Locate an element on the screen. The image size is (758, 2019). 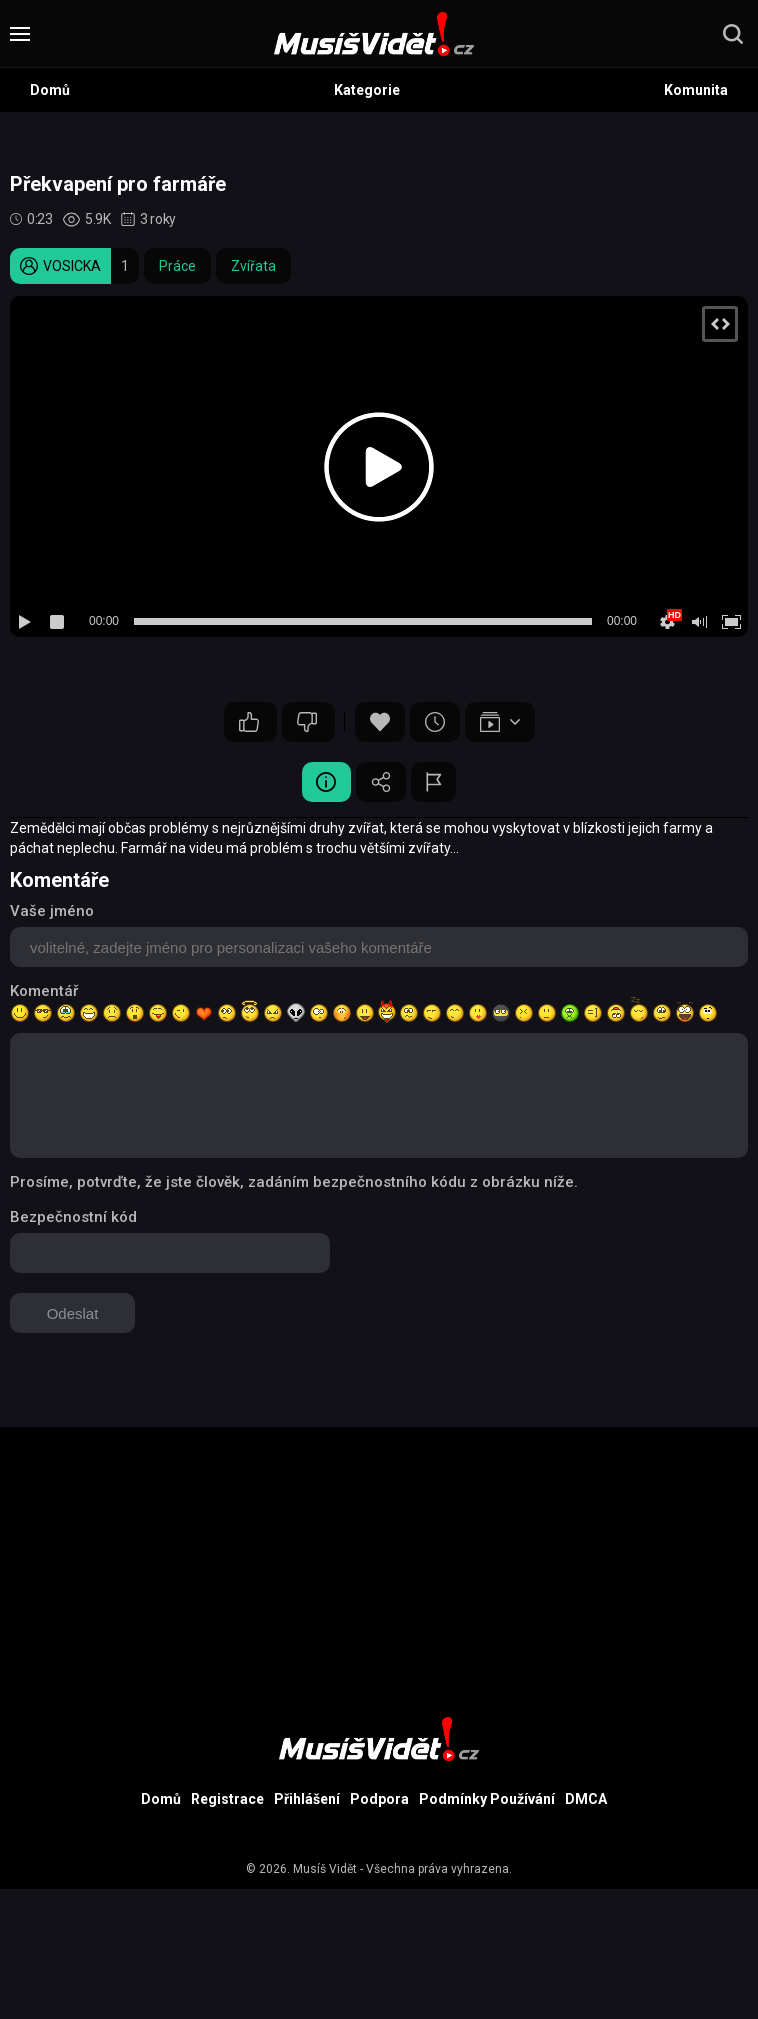
Prosíme, potvrďte, že jste člověk, zadáním bezpečnostního kódu z obrázku níže. is located at coordinates (294, 1182).